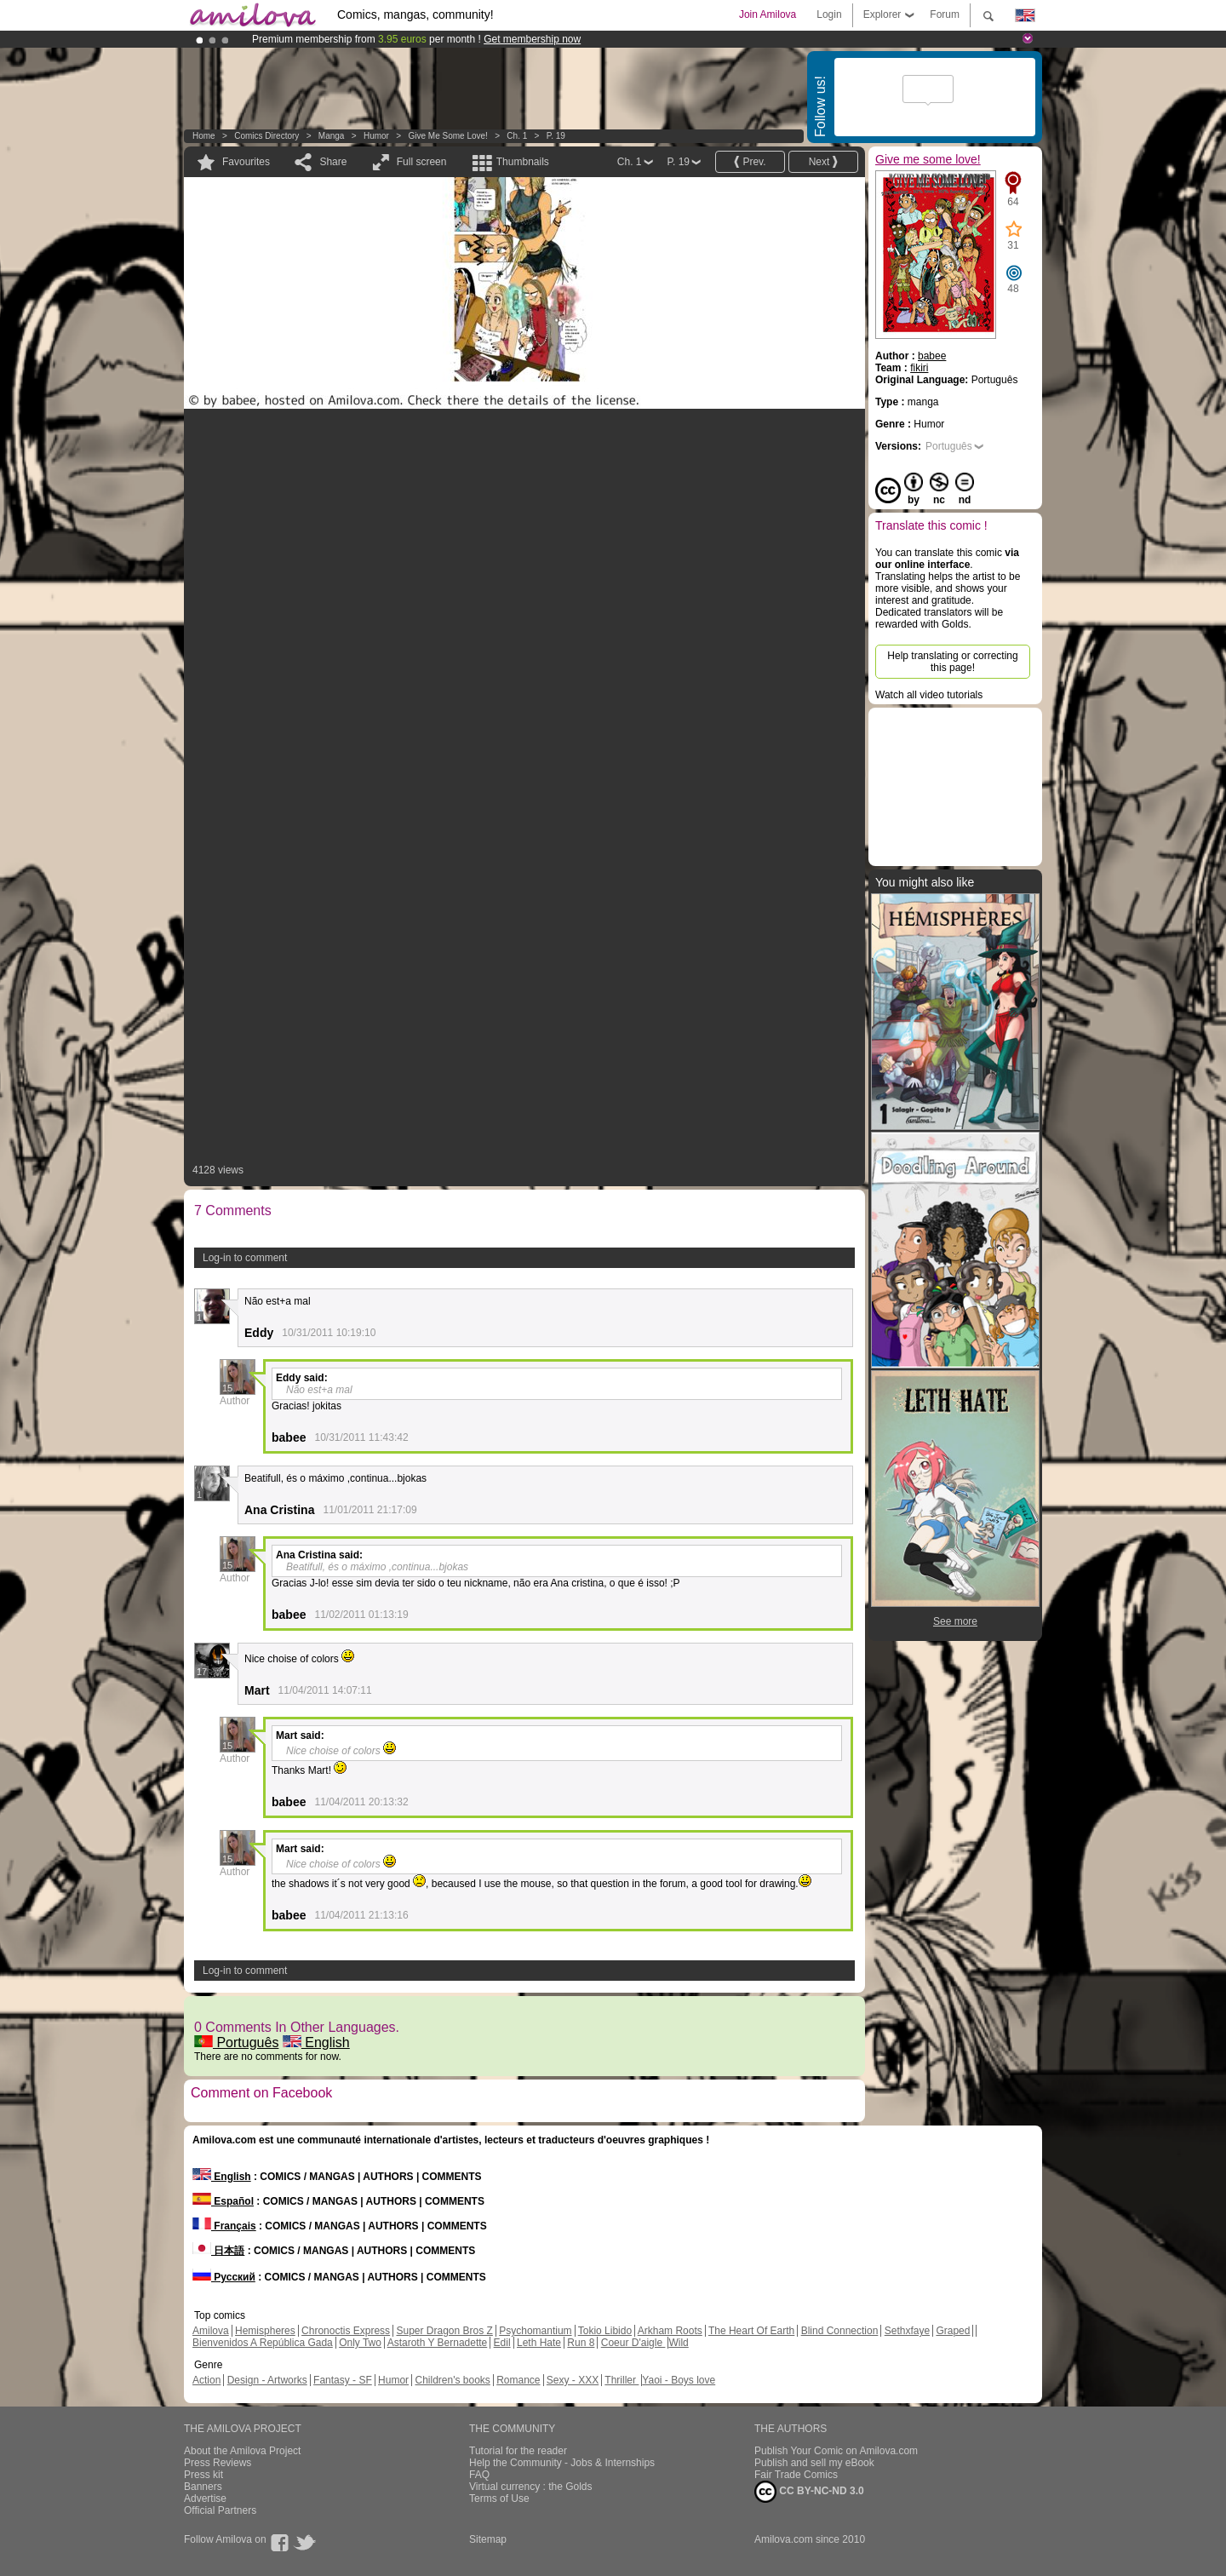 Image resolution: width=1226 pixels, height=2576 pixels. Describe the element at coordinates (605, 2331) in the screenshot. I see `Tokio Libido` at that location.